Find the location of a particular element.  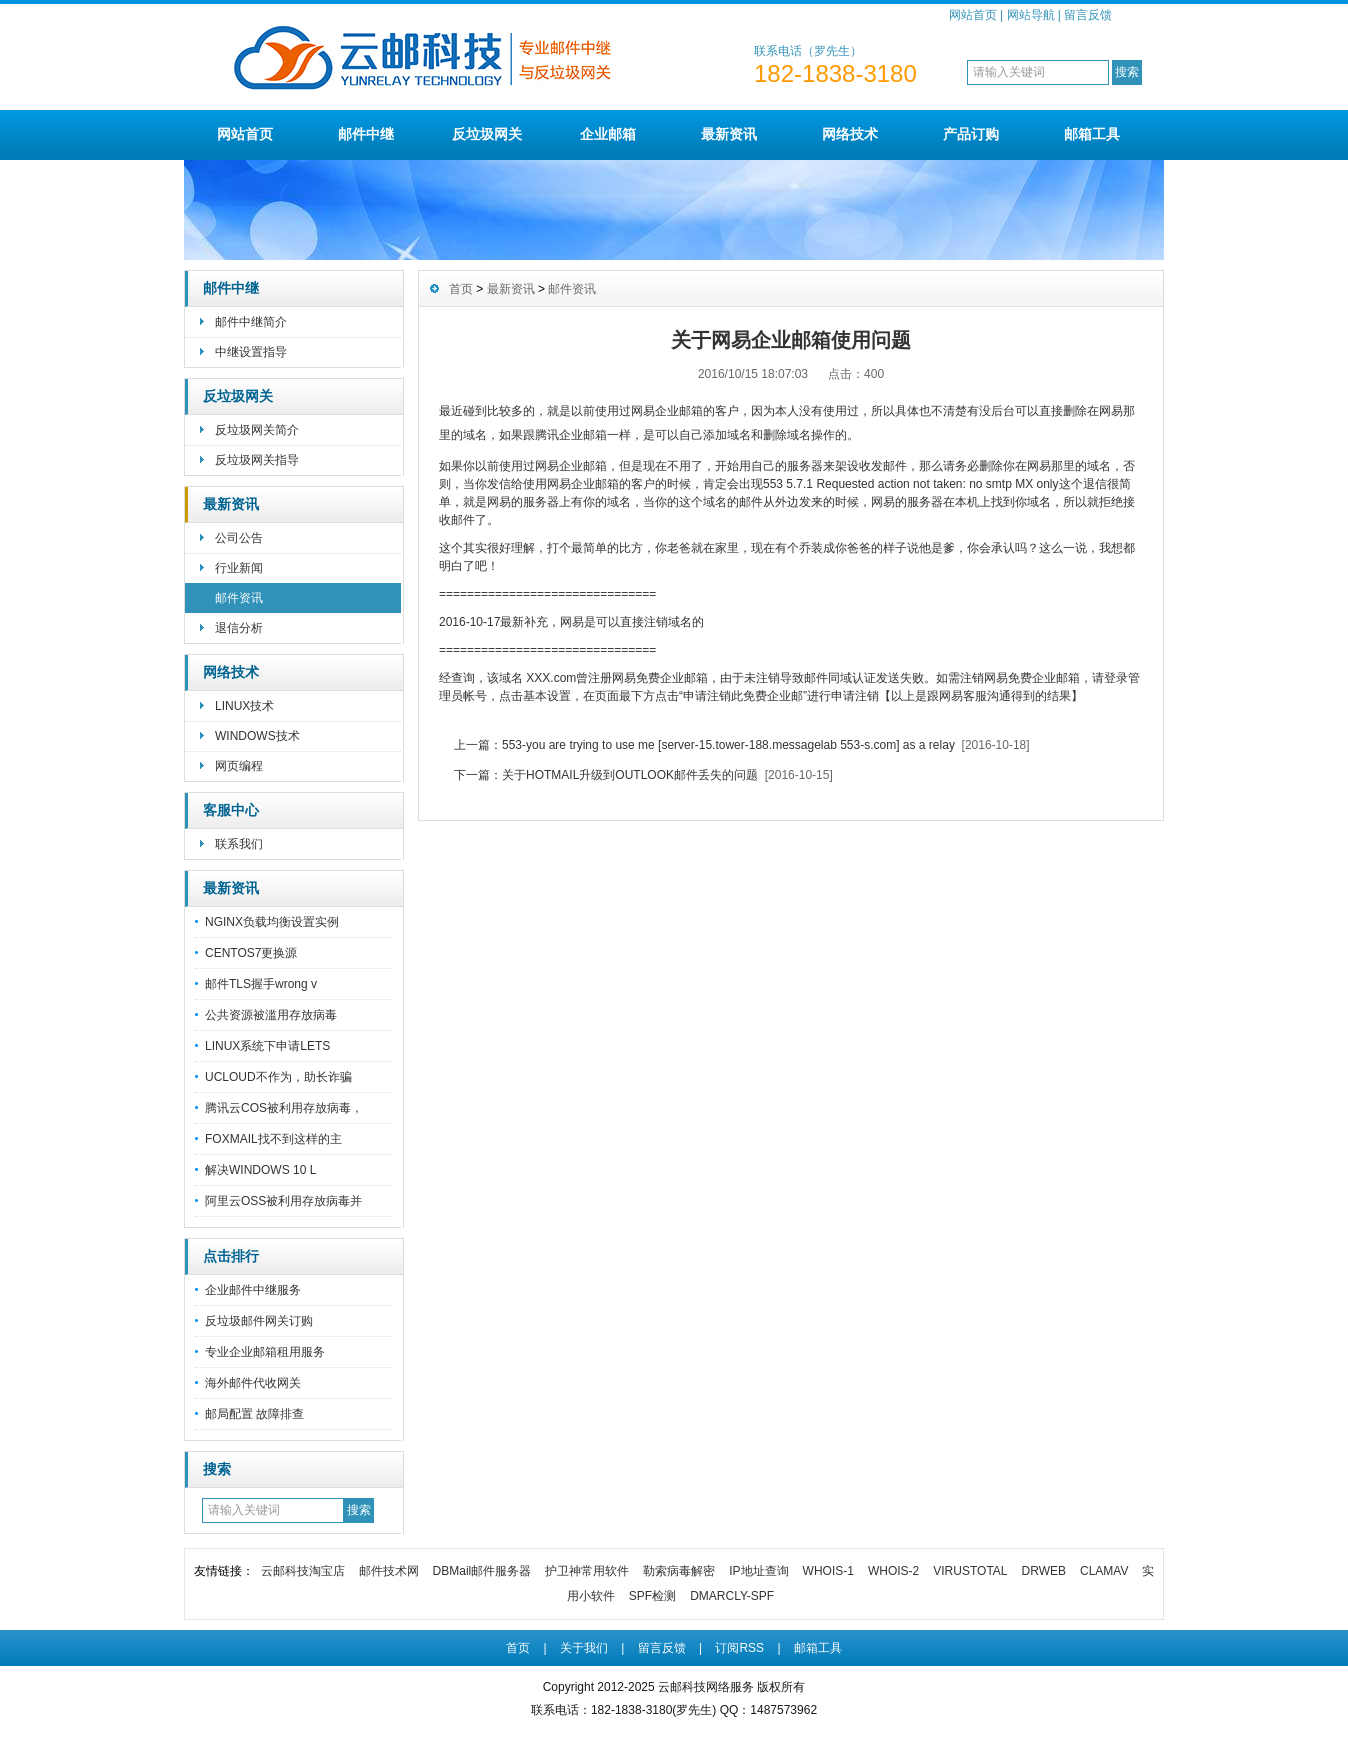

邮件中继简介 is located at coordinates (251, 322).